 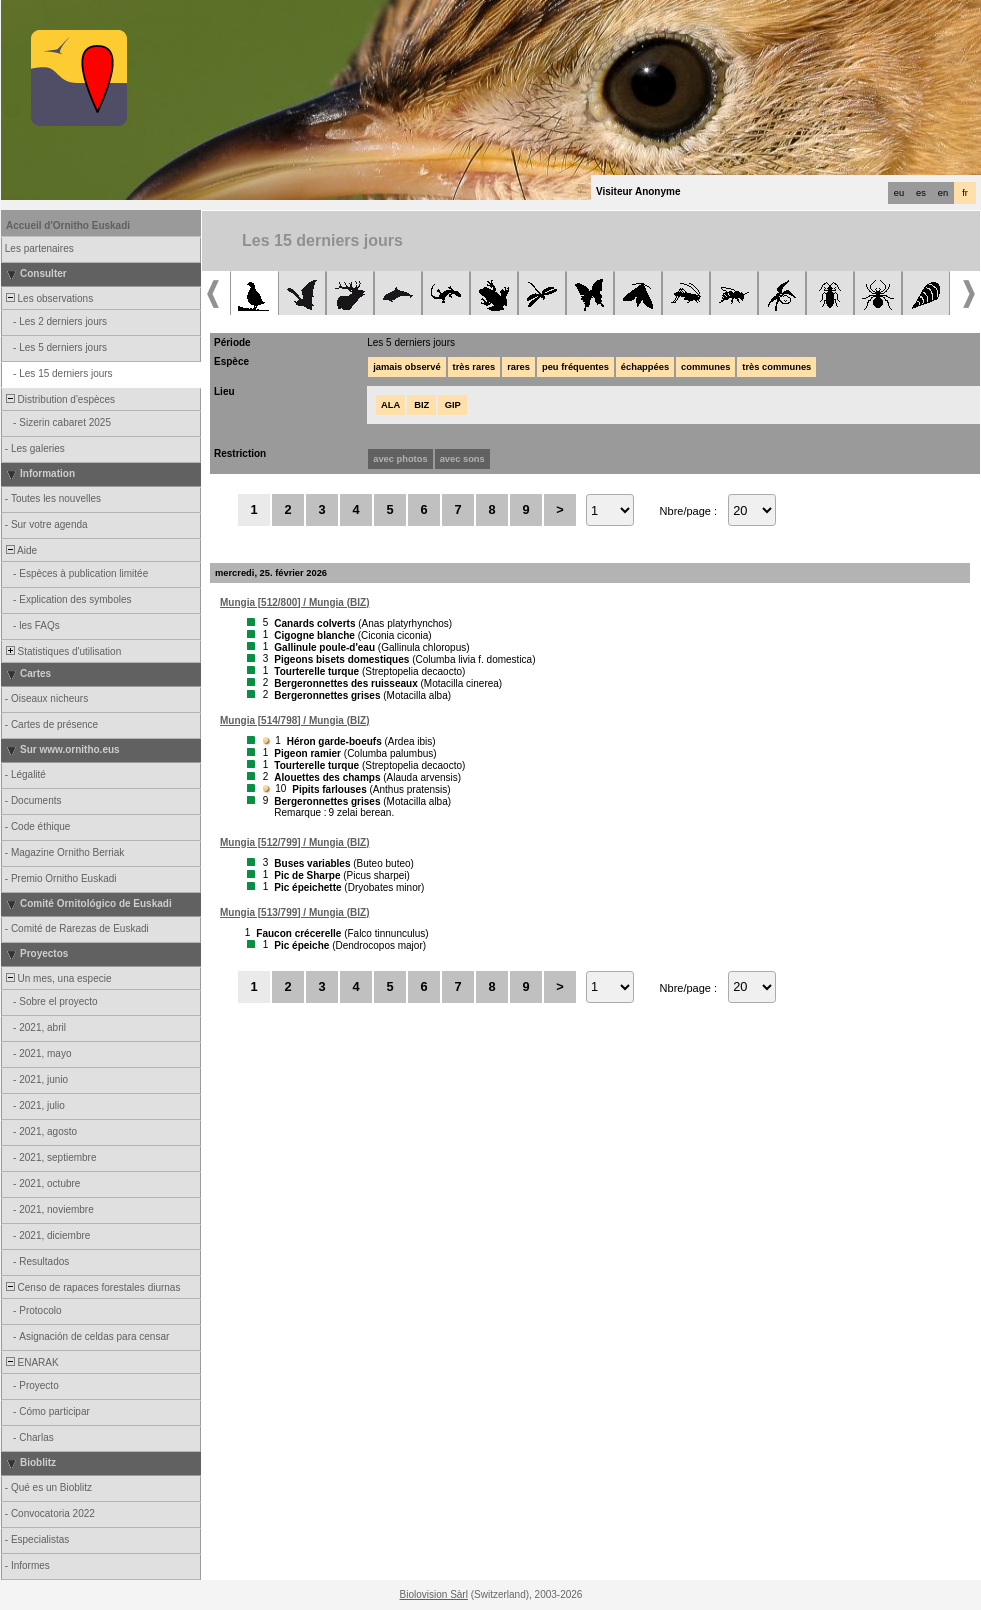 I want to click on Mungia [513/799] / Mungia (BIZ), so click(x=294, y=912).